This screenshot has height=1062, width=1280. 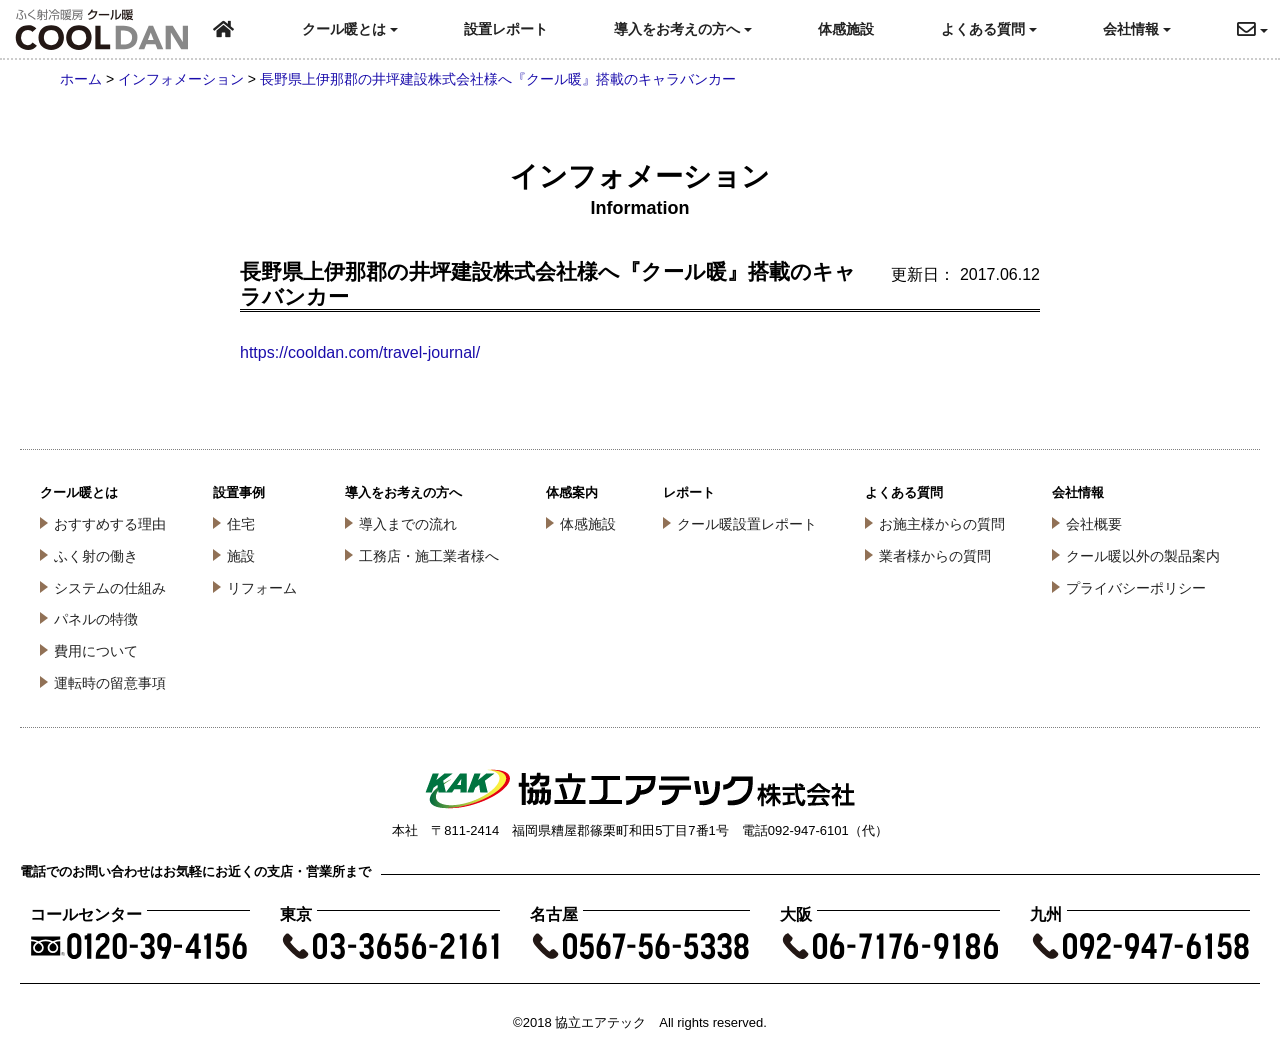 What do you see at coordinates (1094, 524) in the screenshot?
I see `会社概要` at bounding box center [1094, 524].